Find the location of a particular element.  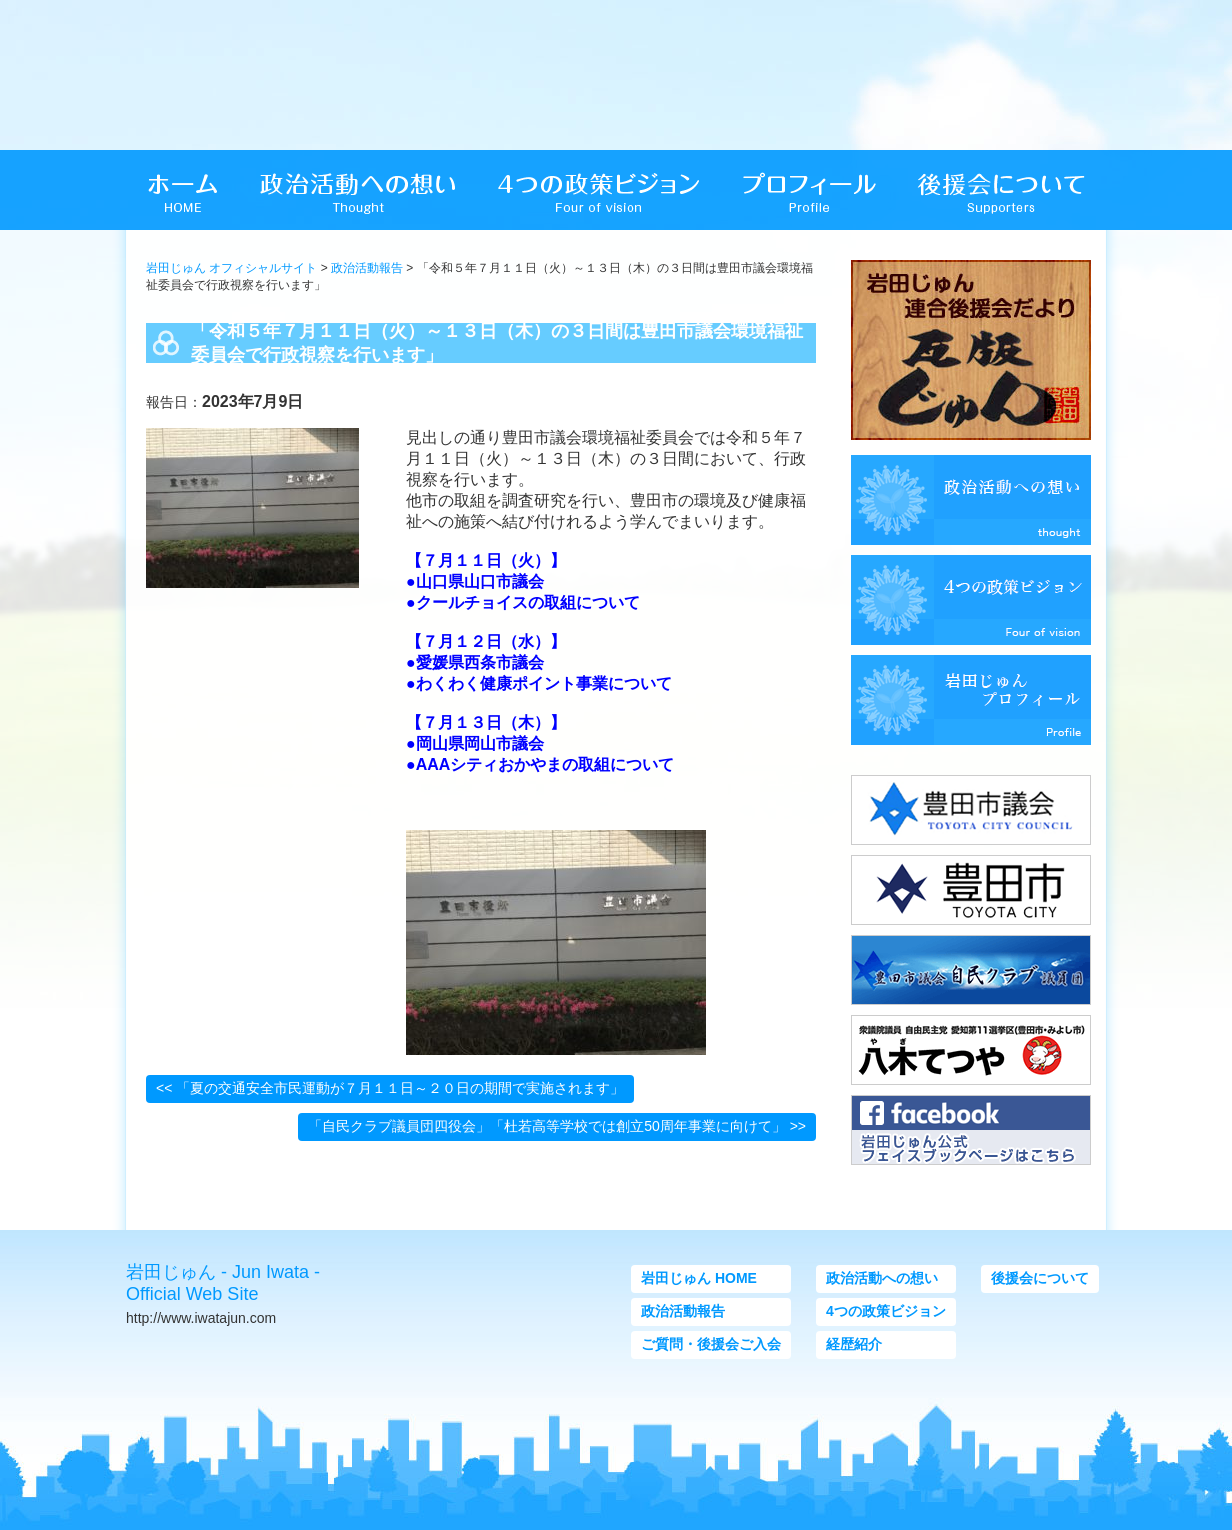

政治活動報告 is located at coordinates (367, 268).